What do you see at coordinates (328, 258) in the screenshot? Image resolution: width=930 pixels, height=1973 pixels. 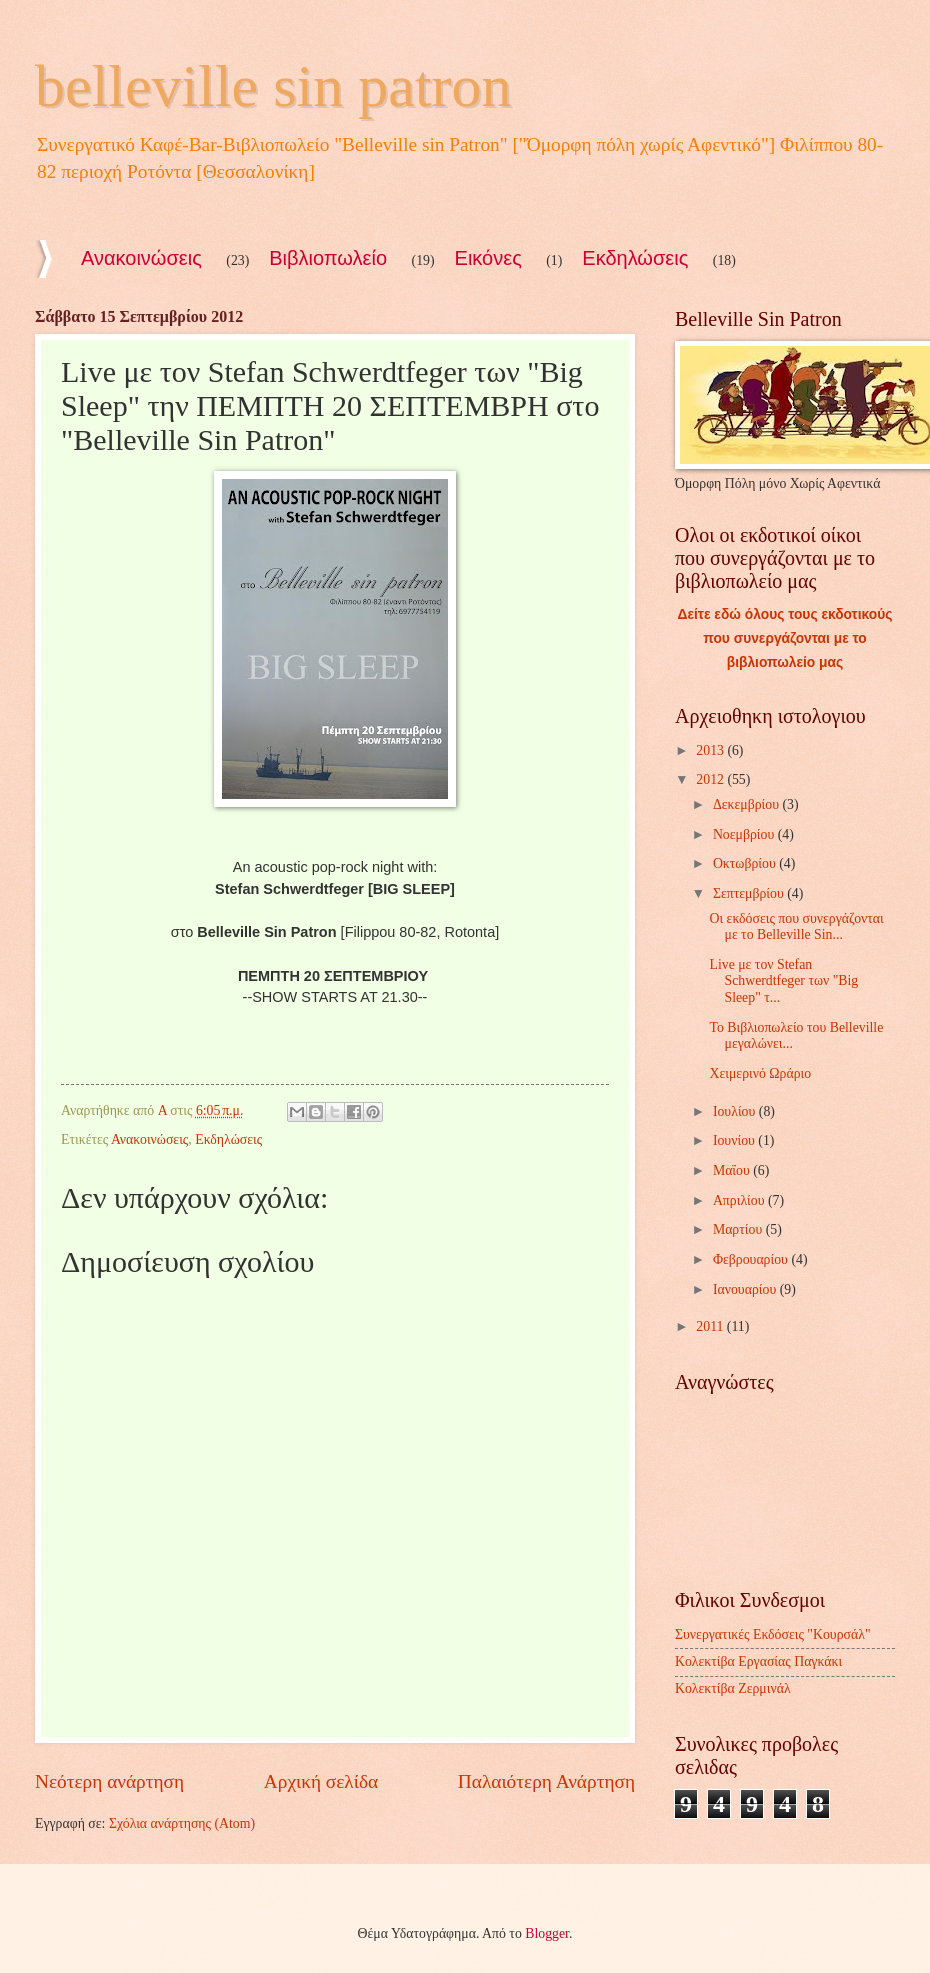 I see `Βιβλιοπωλείο` at bounding box center [328, 258].